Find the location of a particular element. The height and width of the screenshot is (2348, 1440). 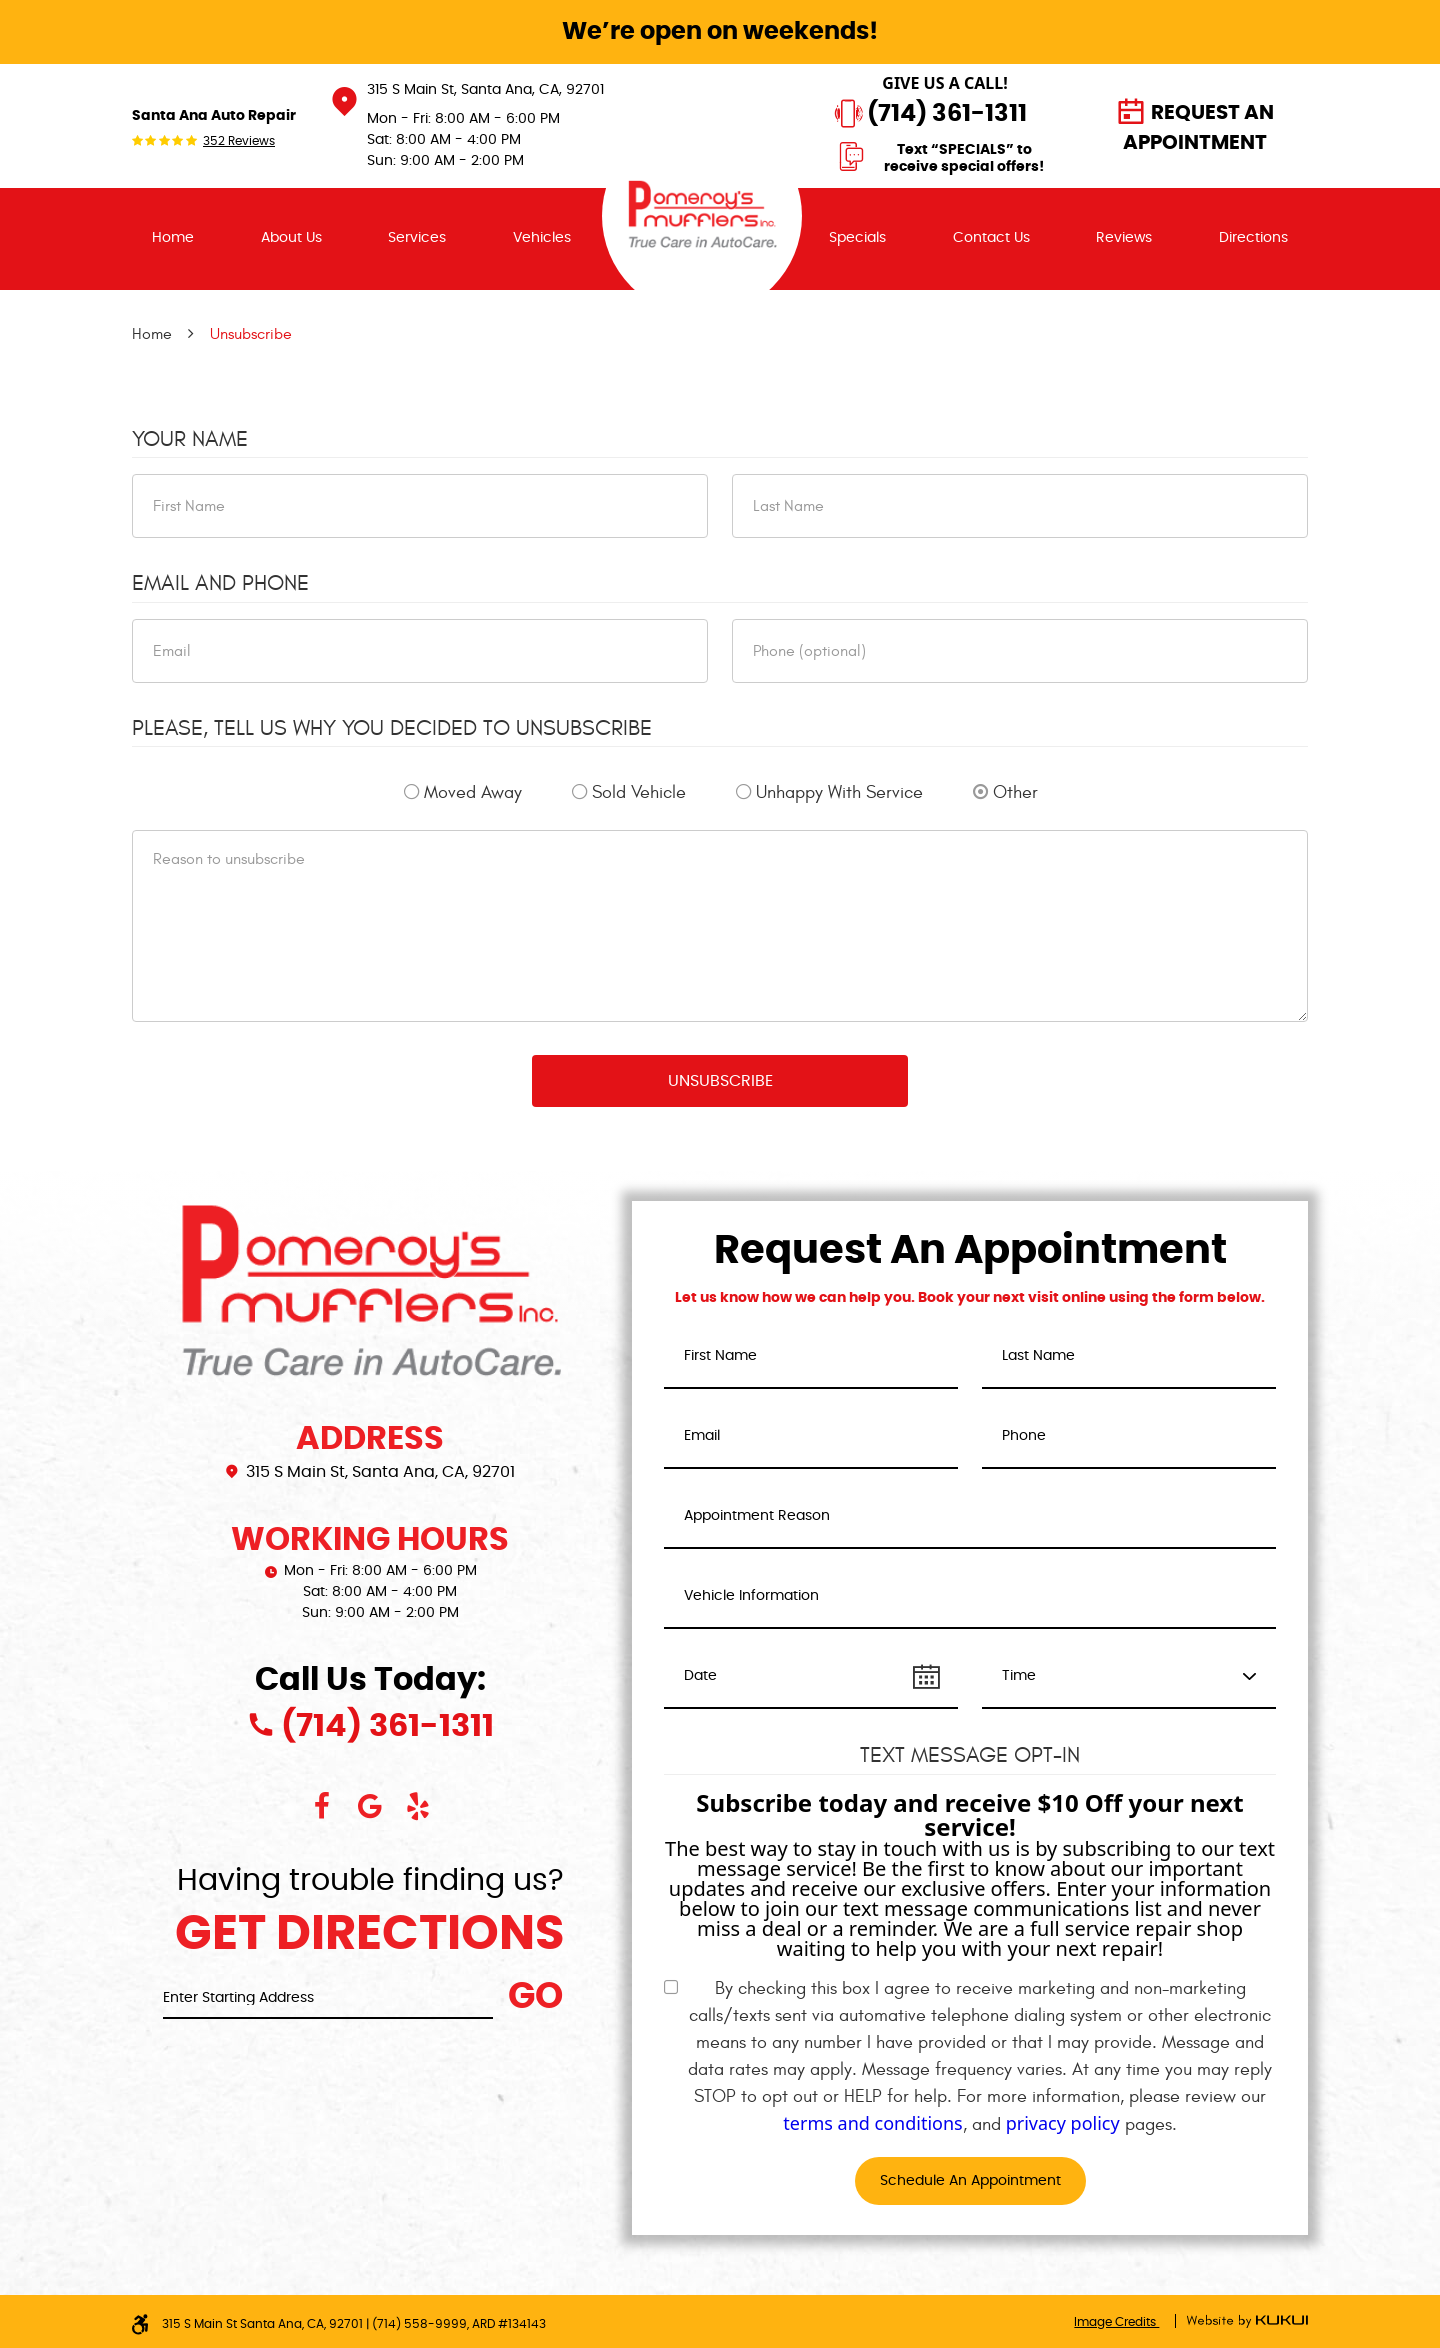

Home is located at coordinates (173, 238).